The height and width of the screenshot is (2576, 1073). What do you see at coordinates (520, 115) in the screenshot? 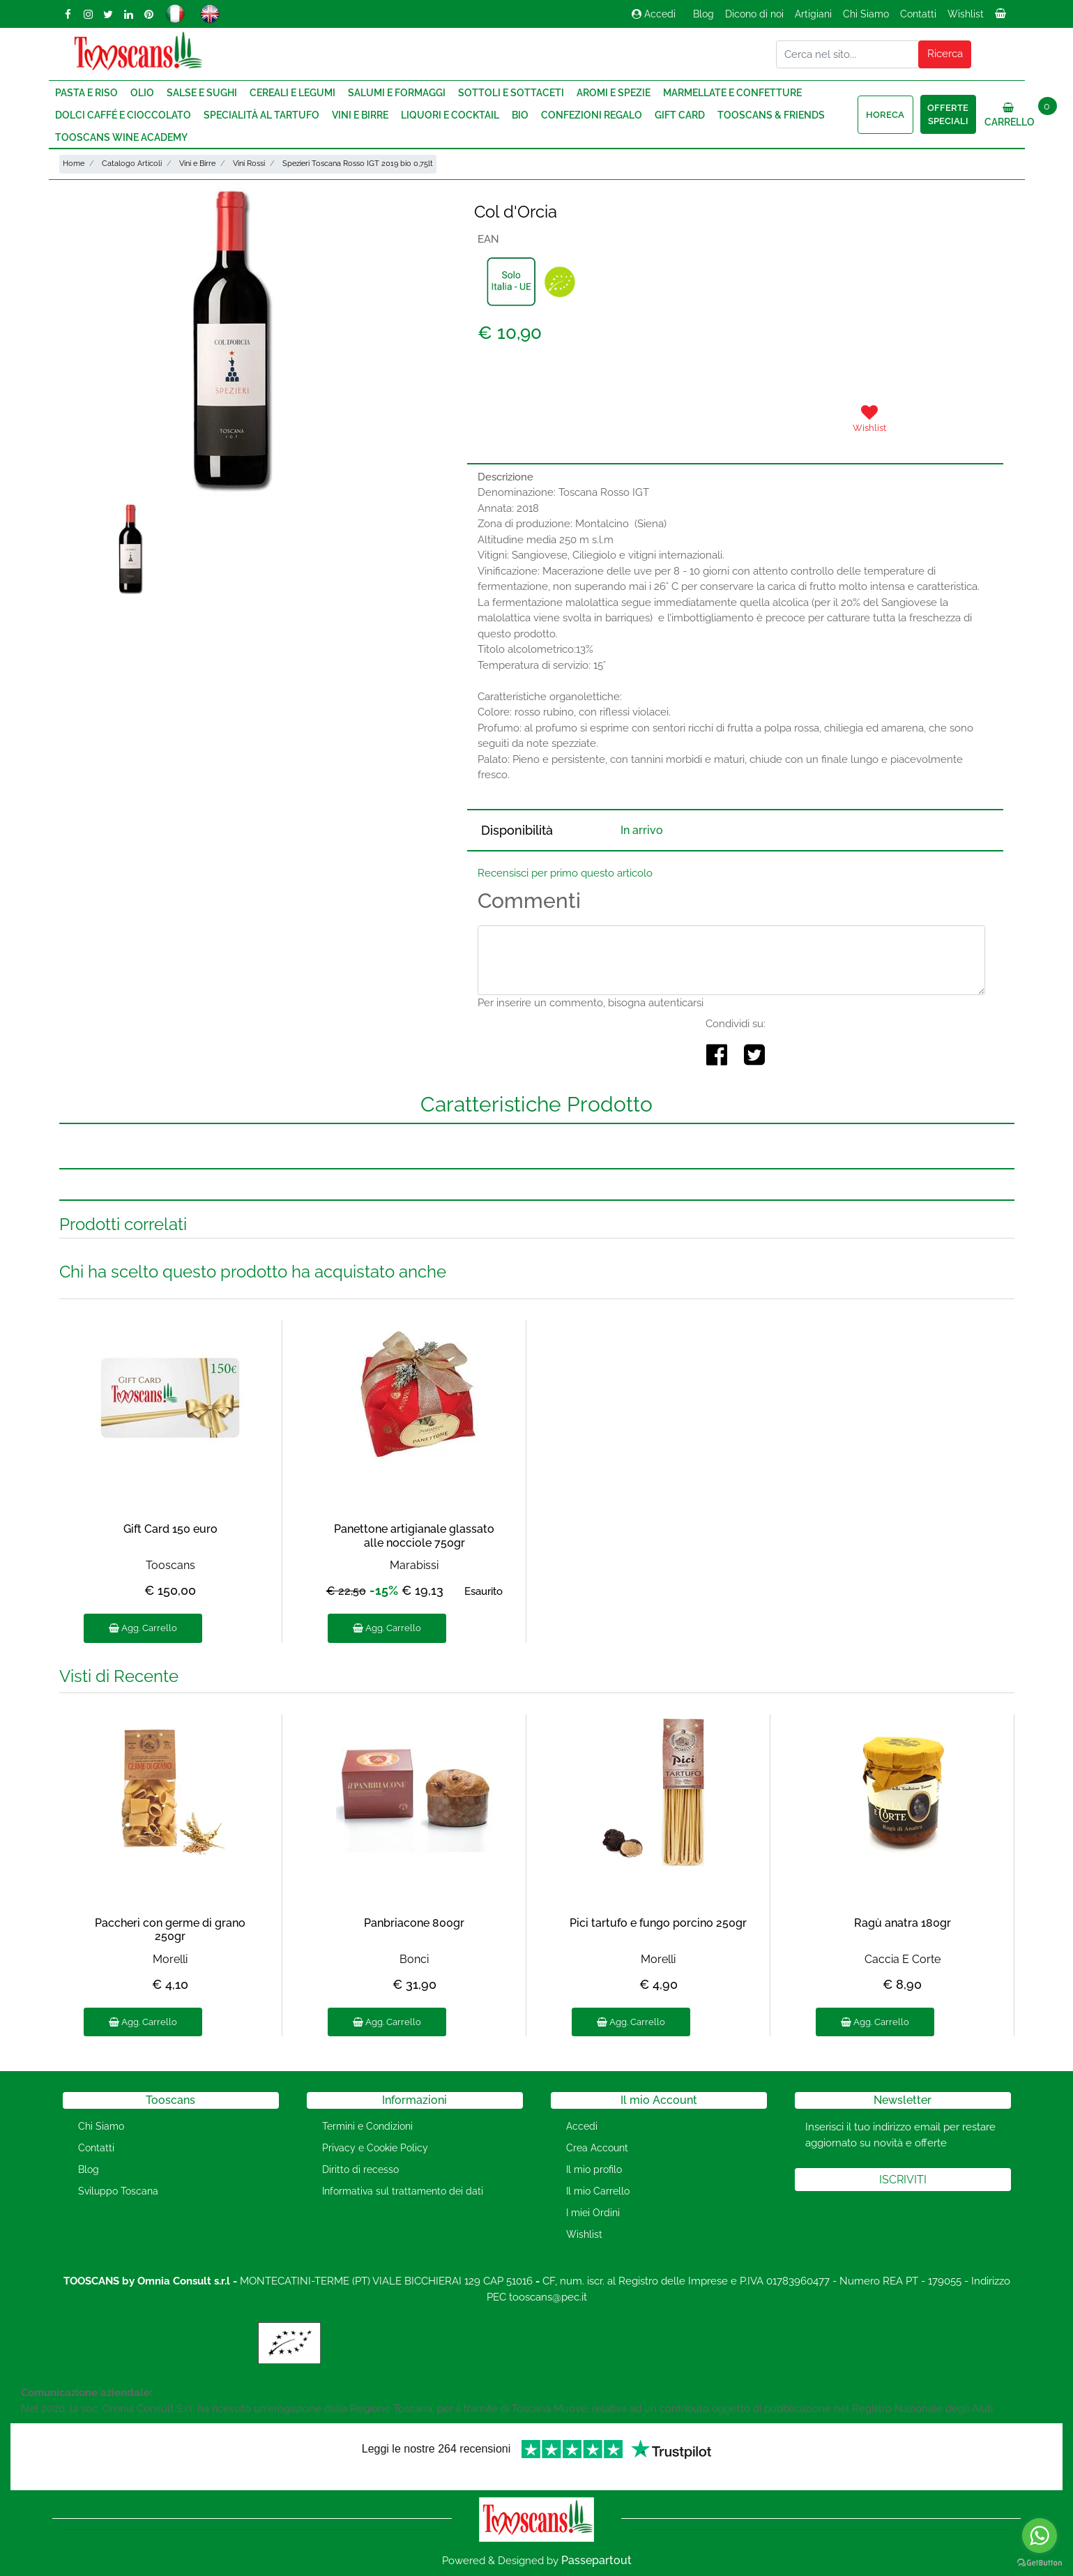
I see `Bio [menuitem]` at bounding box center [520, 115].